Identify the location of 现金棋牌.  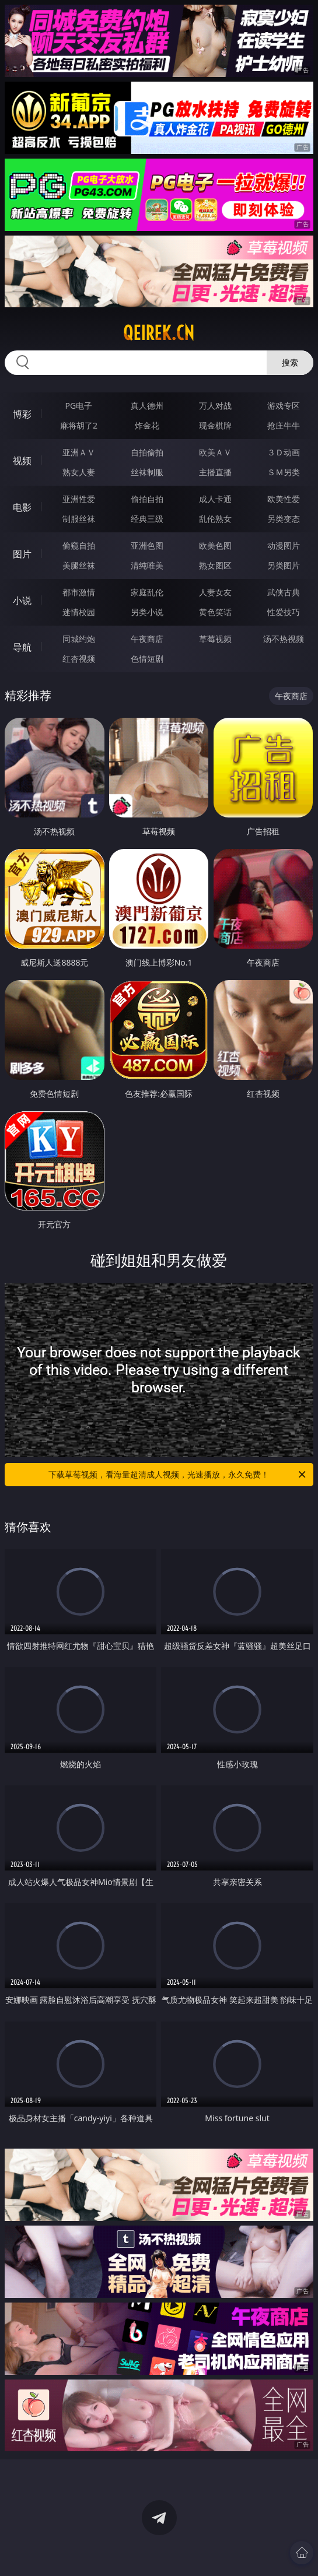
(215, 425).